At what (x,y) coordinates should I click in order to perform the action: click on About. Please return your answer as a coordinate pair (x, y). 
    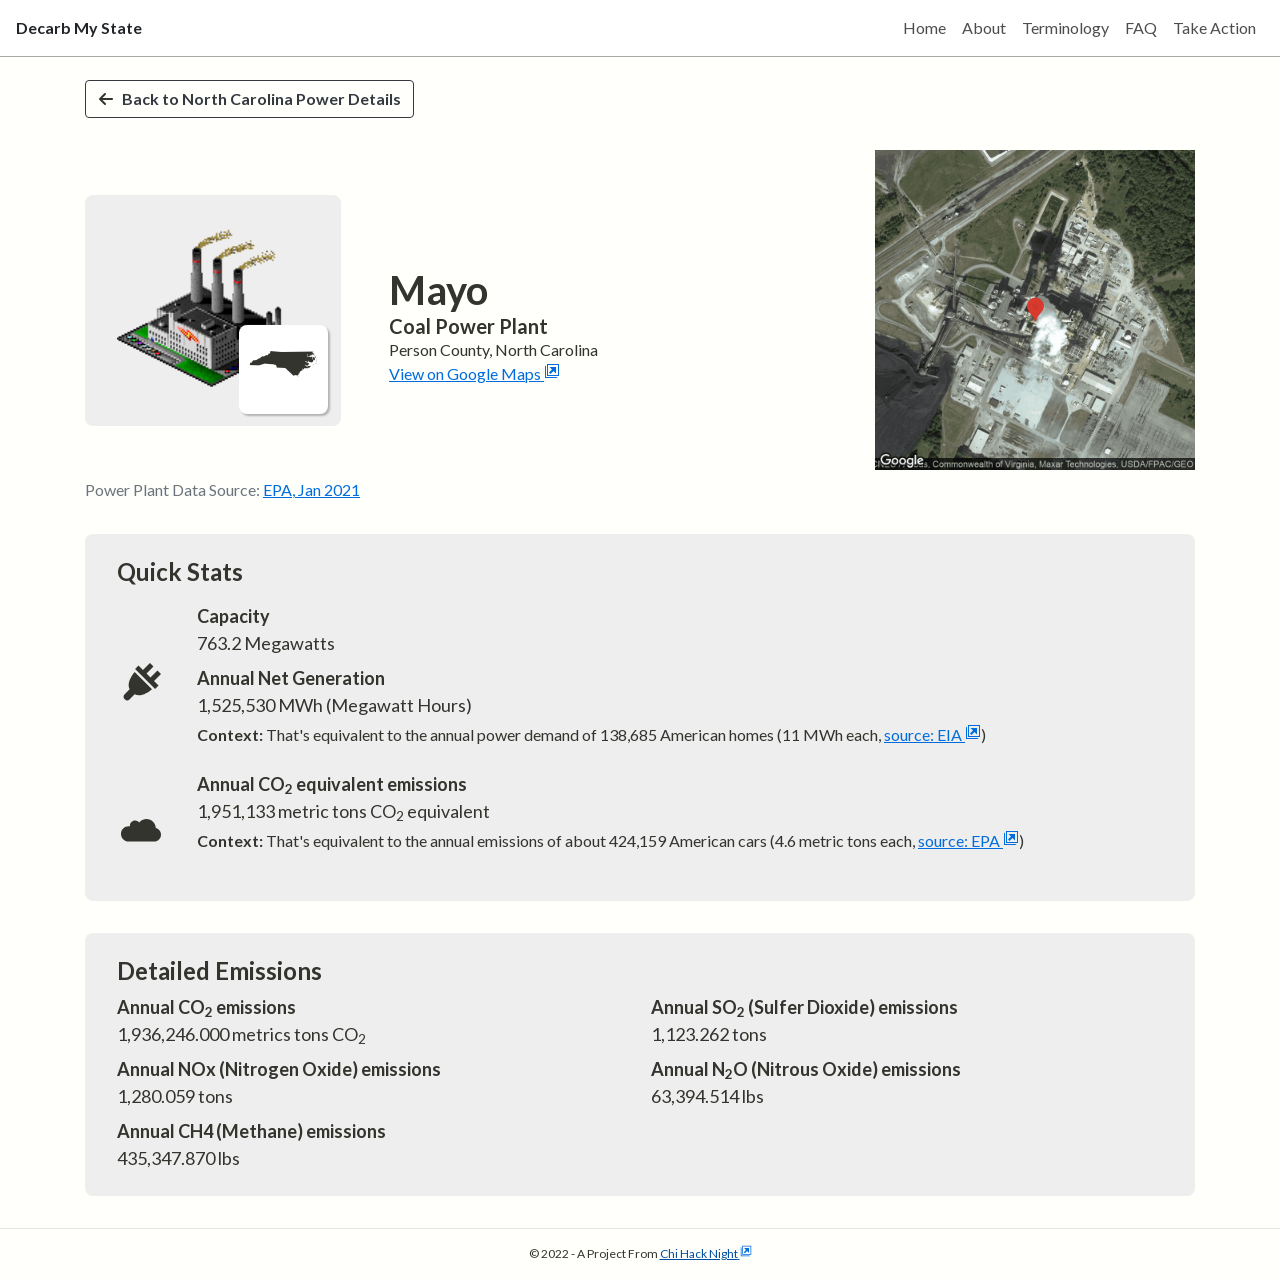
    Looking at the image, I should click on (984, 27).